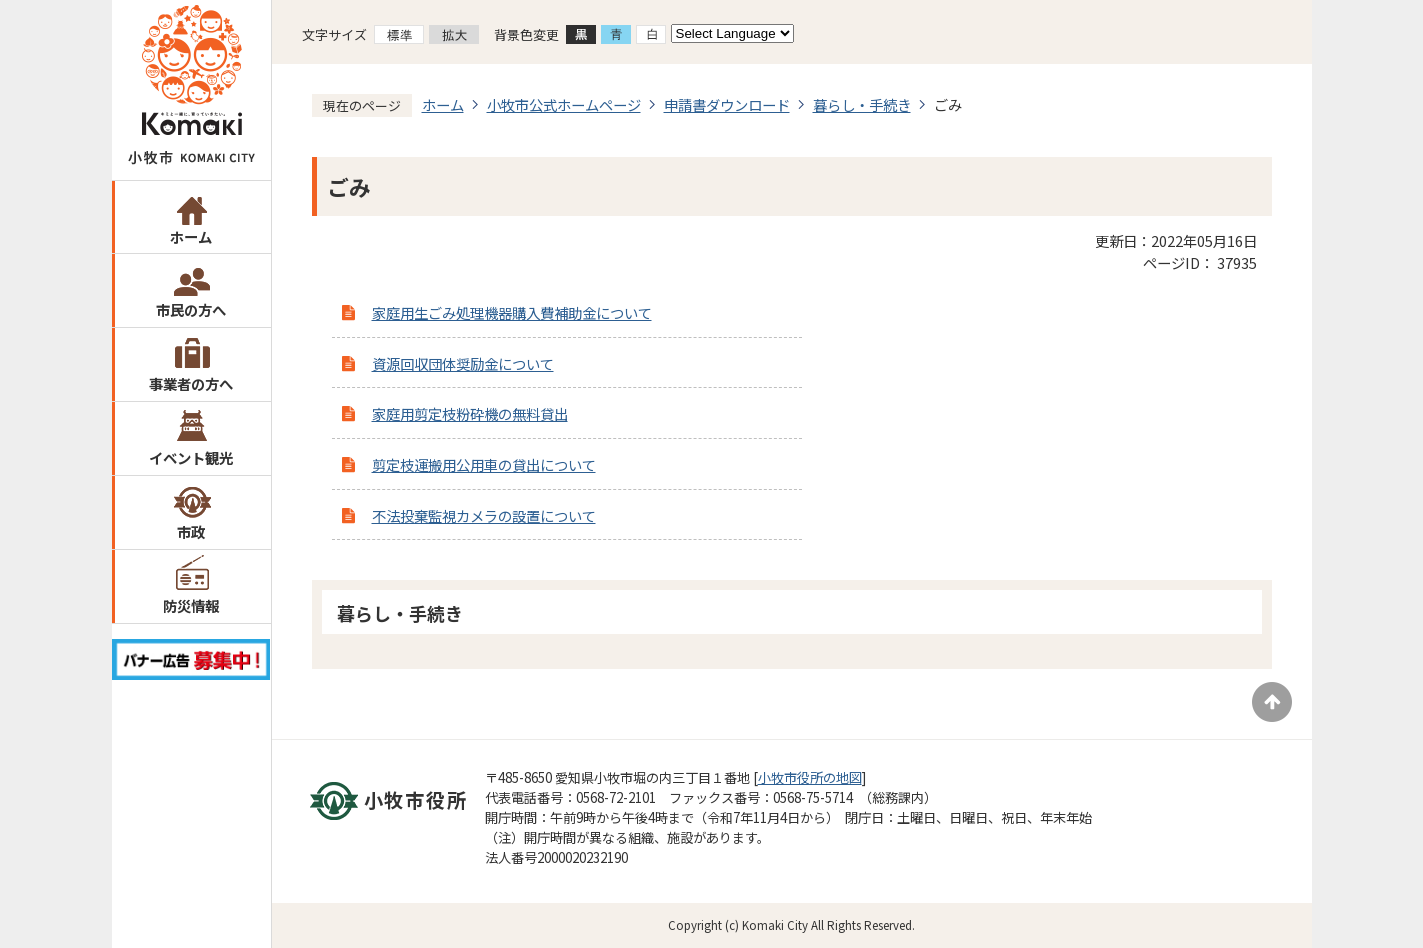 The width and height of the screenshot is (1423, 948). I want to click on ホーム, so click(191, 236).